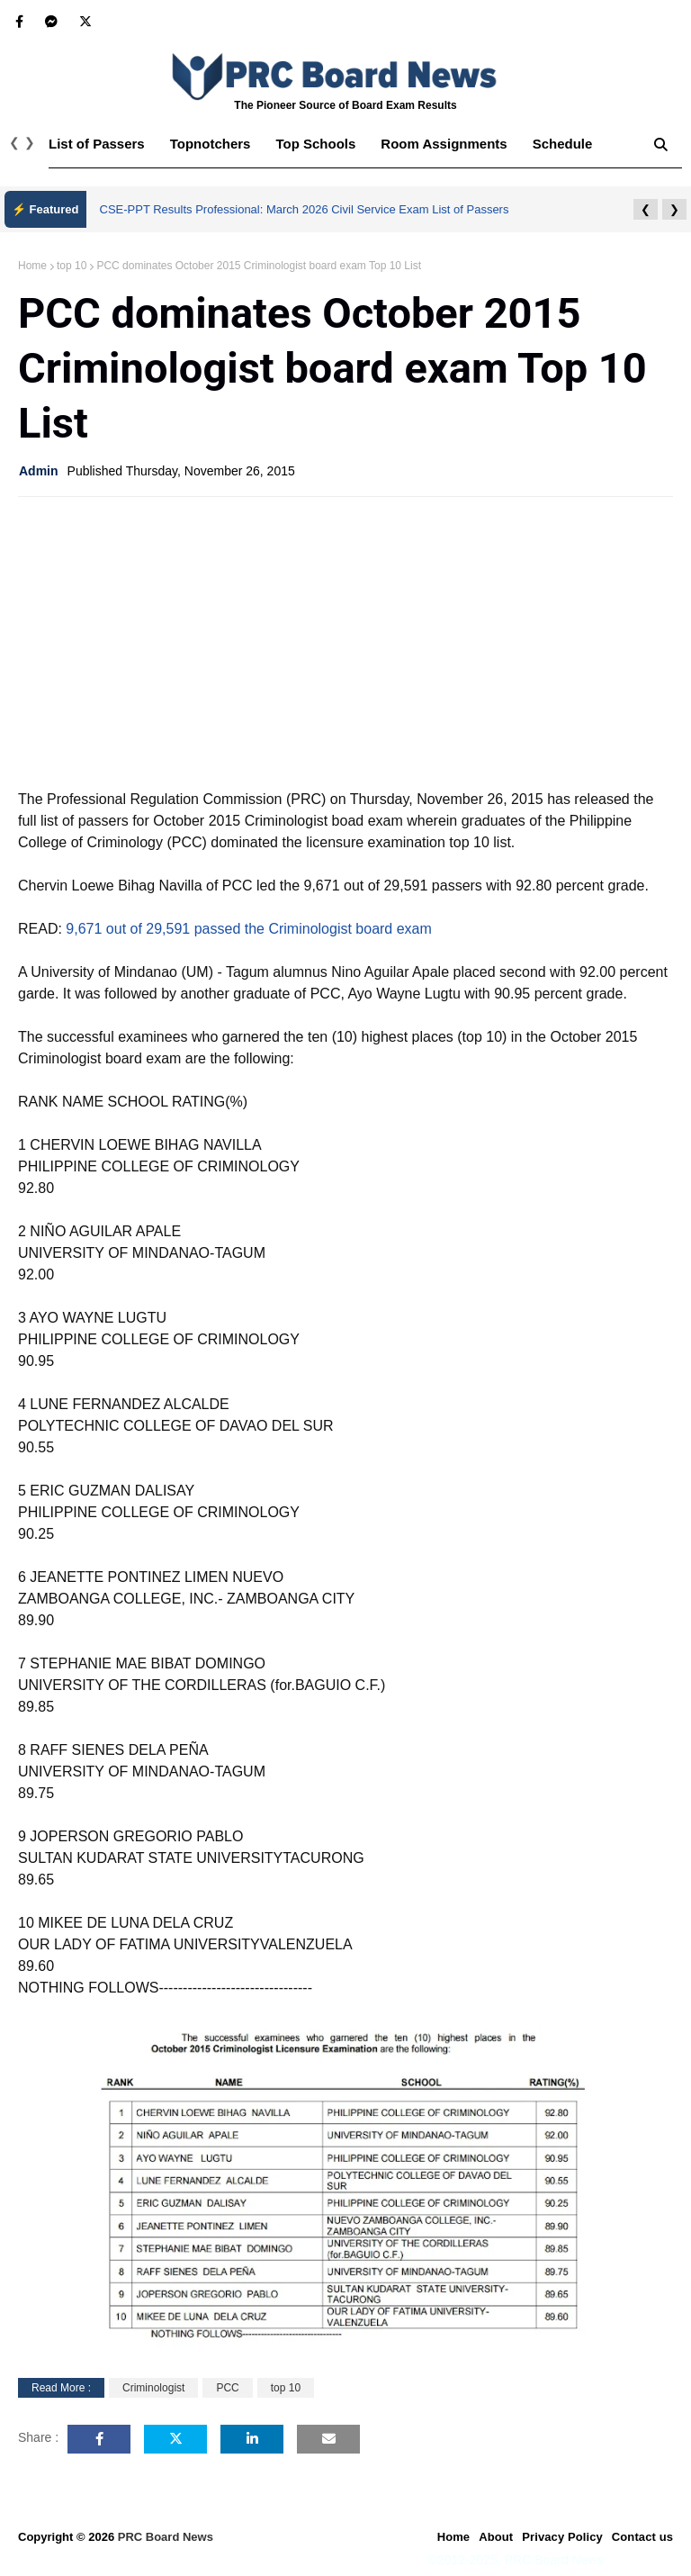 This screenshot has width=691, height=2576. What do you see at coordinates (315, 143) in the screenshot?
I see `Top Schools` at bounding box center [315, 143].